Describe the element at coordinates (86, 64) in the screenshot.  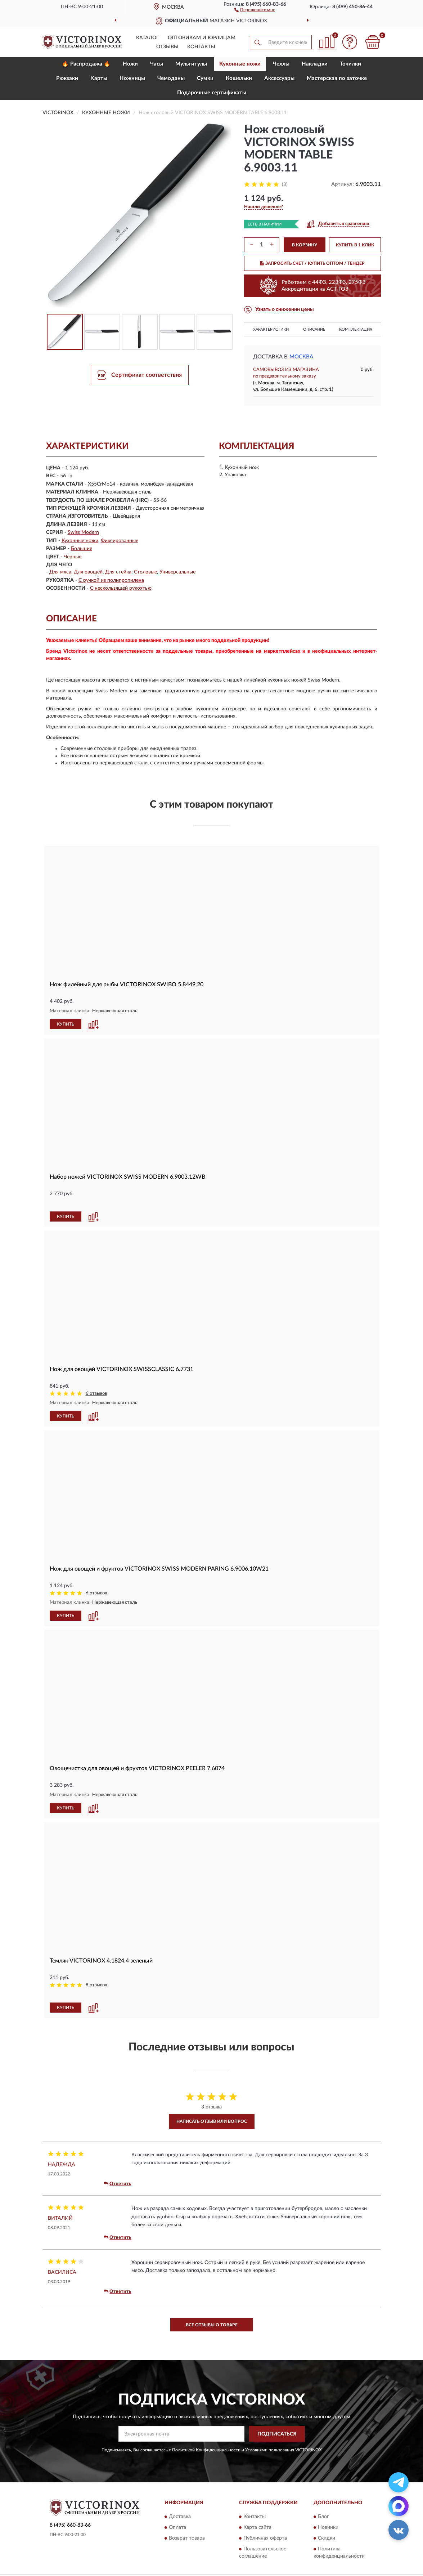
I see `🔥 Распродажа 🔥` at that location.